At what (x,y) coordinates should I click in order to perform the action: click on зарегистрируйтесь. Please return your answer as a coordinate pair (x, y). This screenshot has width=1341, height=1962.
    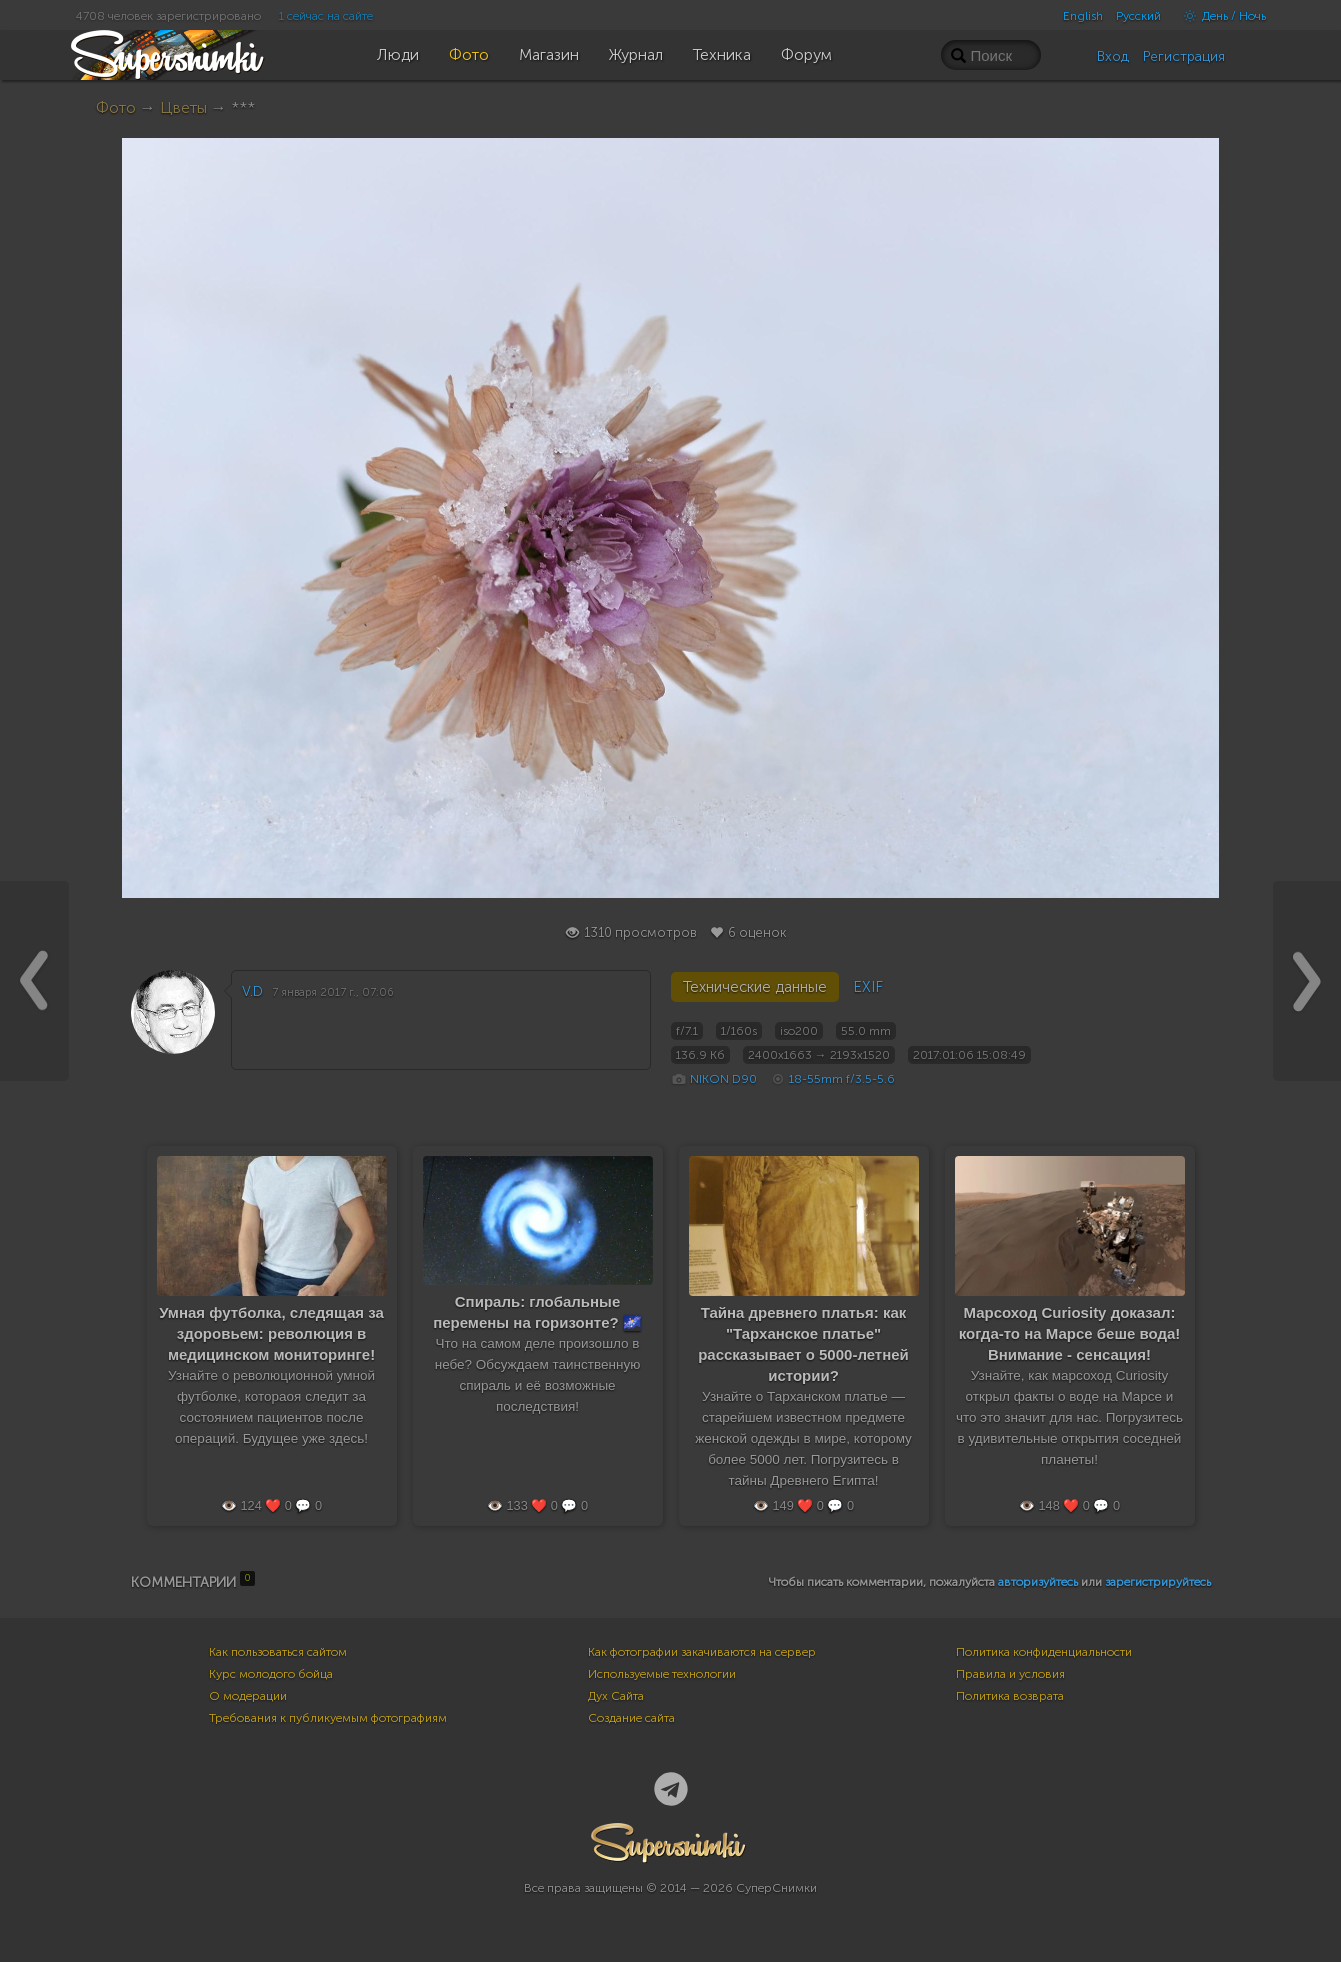
    Looking at the image, I should click on (1158, 1582).